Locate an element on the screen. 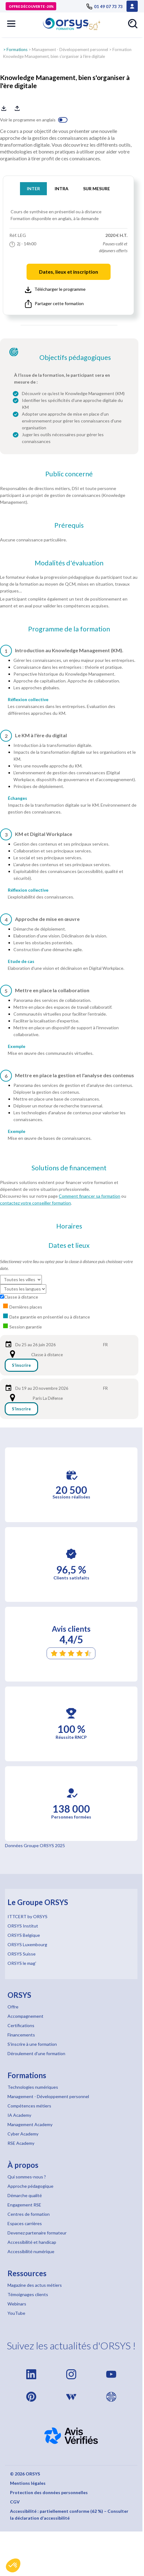  Prérequis is located at coordinates (69, 525).